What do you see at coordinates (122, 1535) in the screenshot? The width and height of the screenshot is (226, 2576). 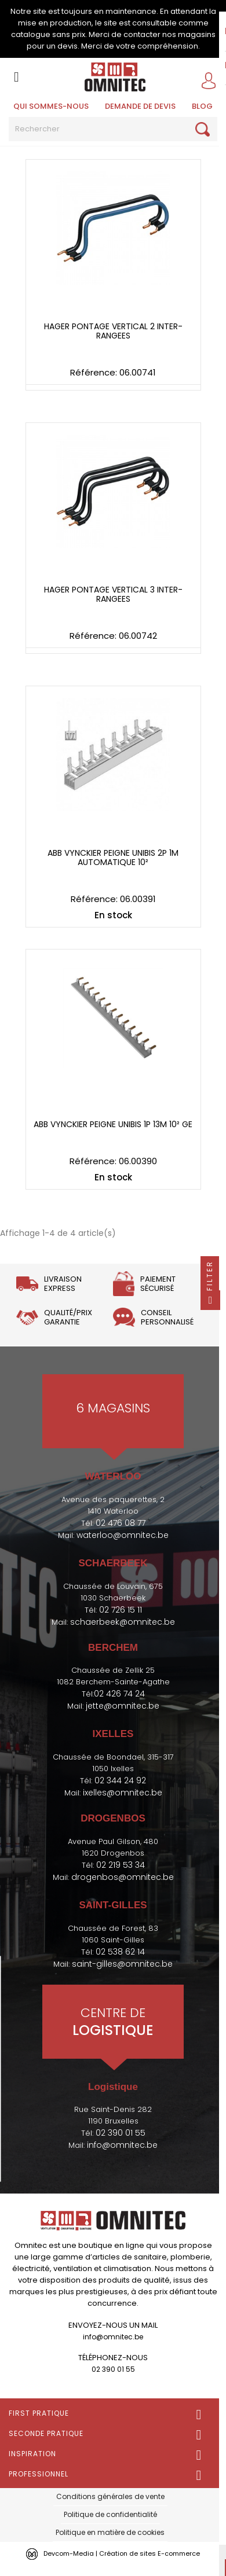 I see `waterloo@omnitec.be` at bounding box center [122, 1535].